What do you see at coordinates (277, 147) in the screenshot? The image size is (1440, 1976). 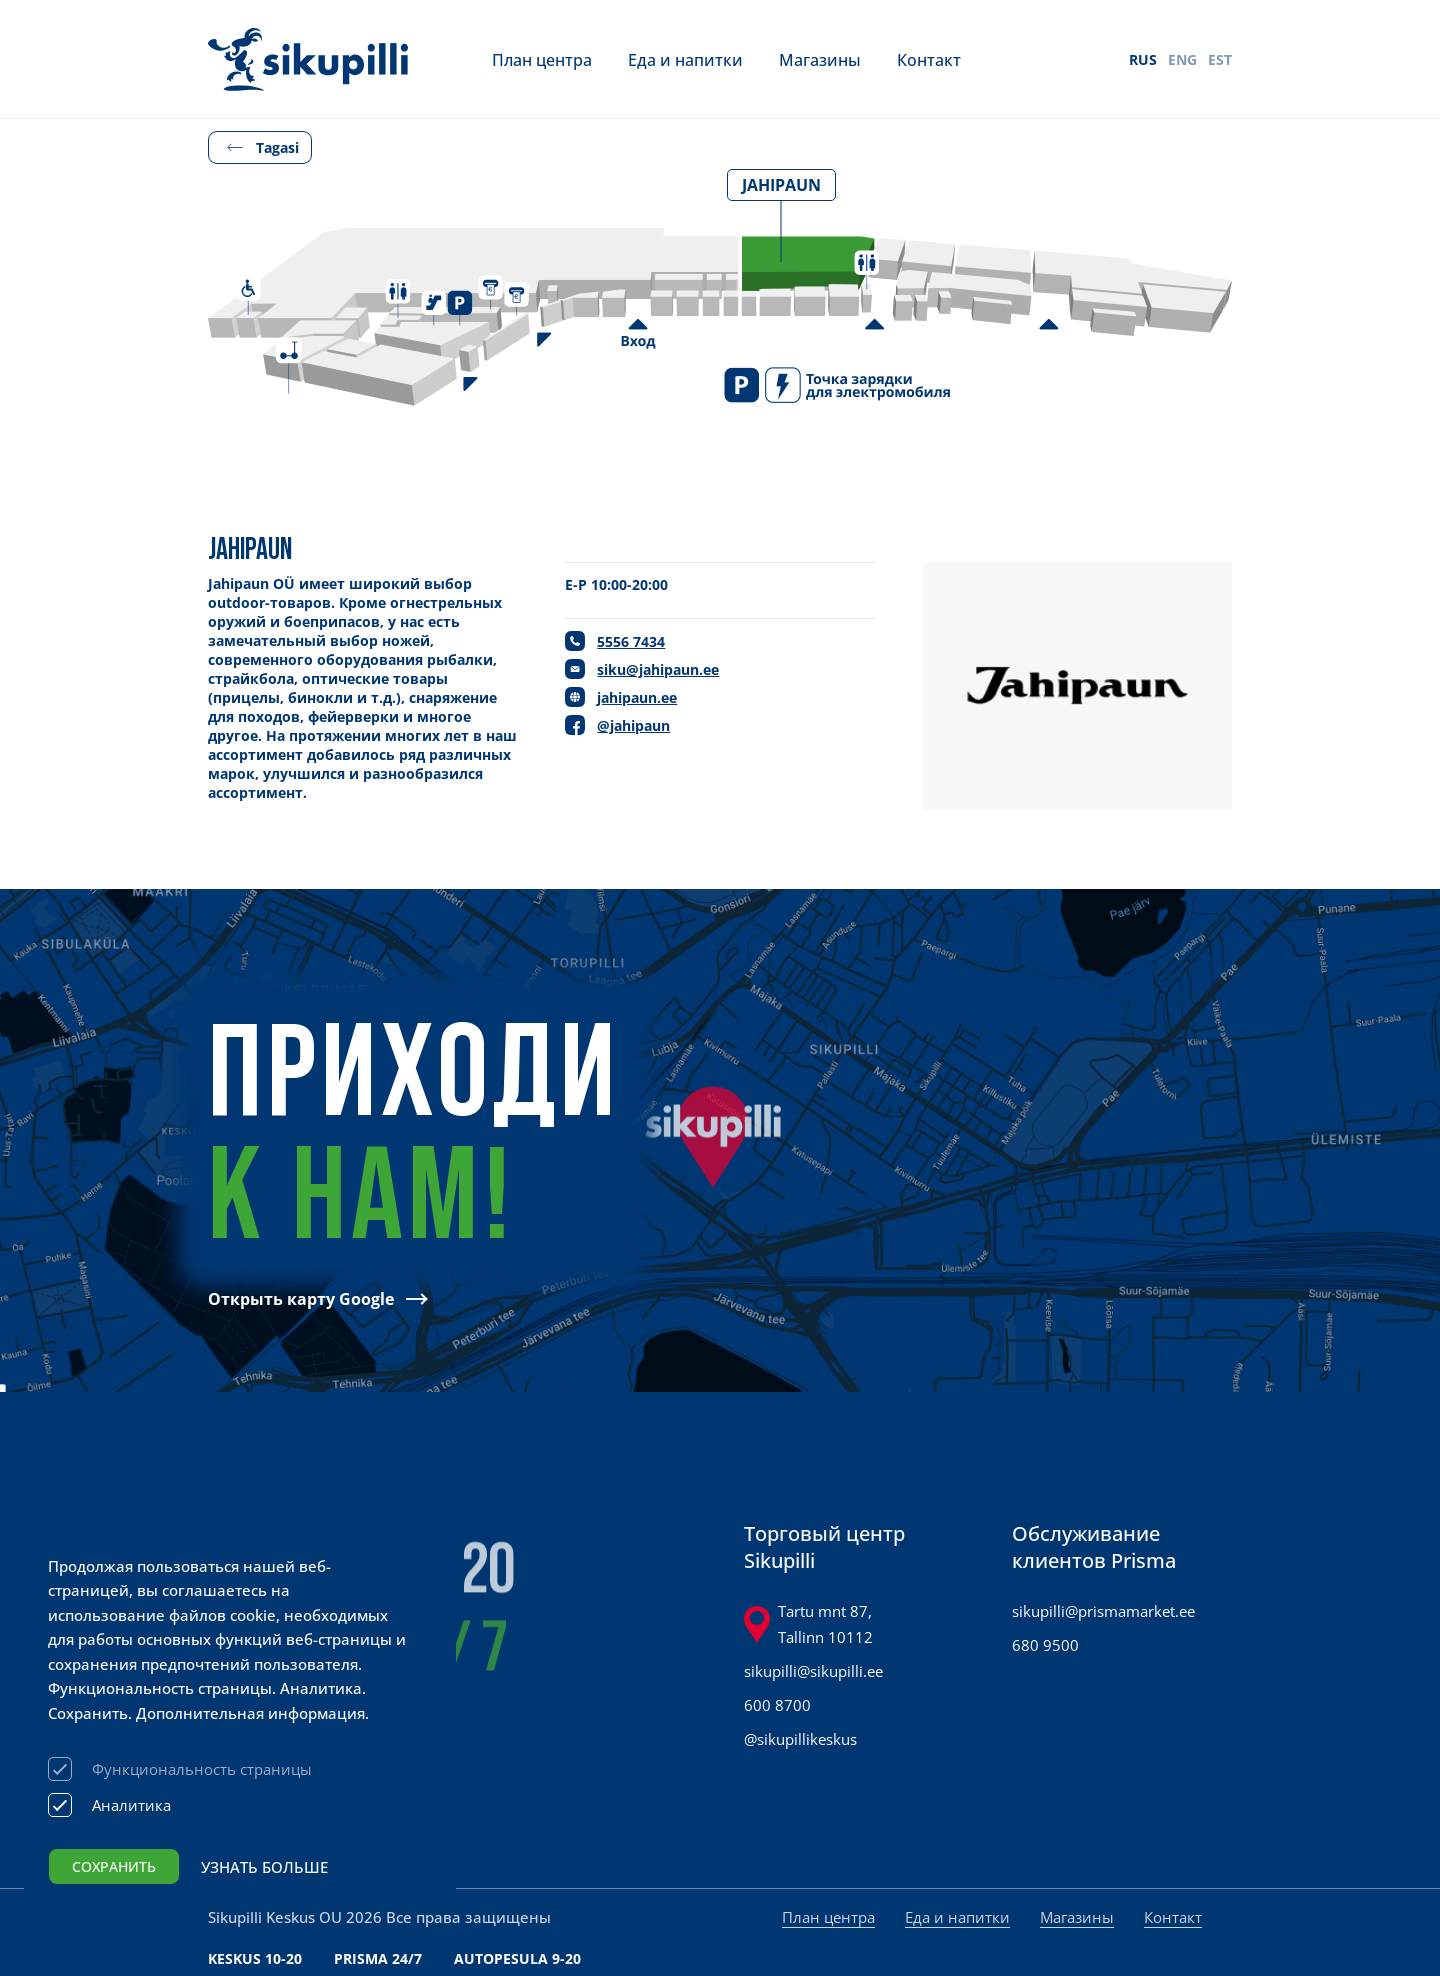 I see `Tagasi` at bounding box center [277, 147].